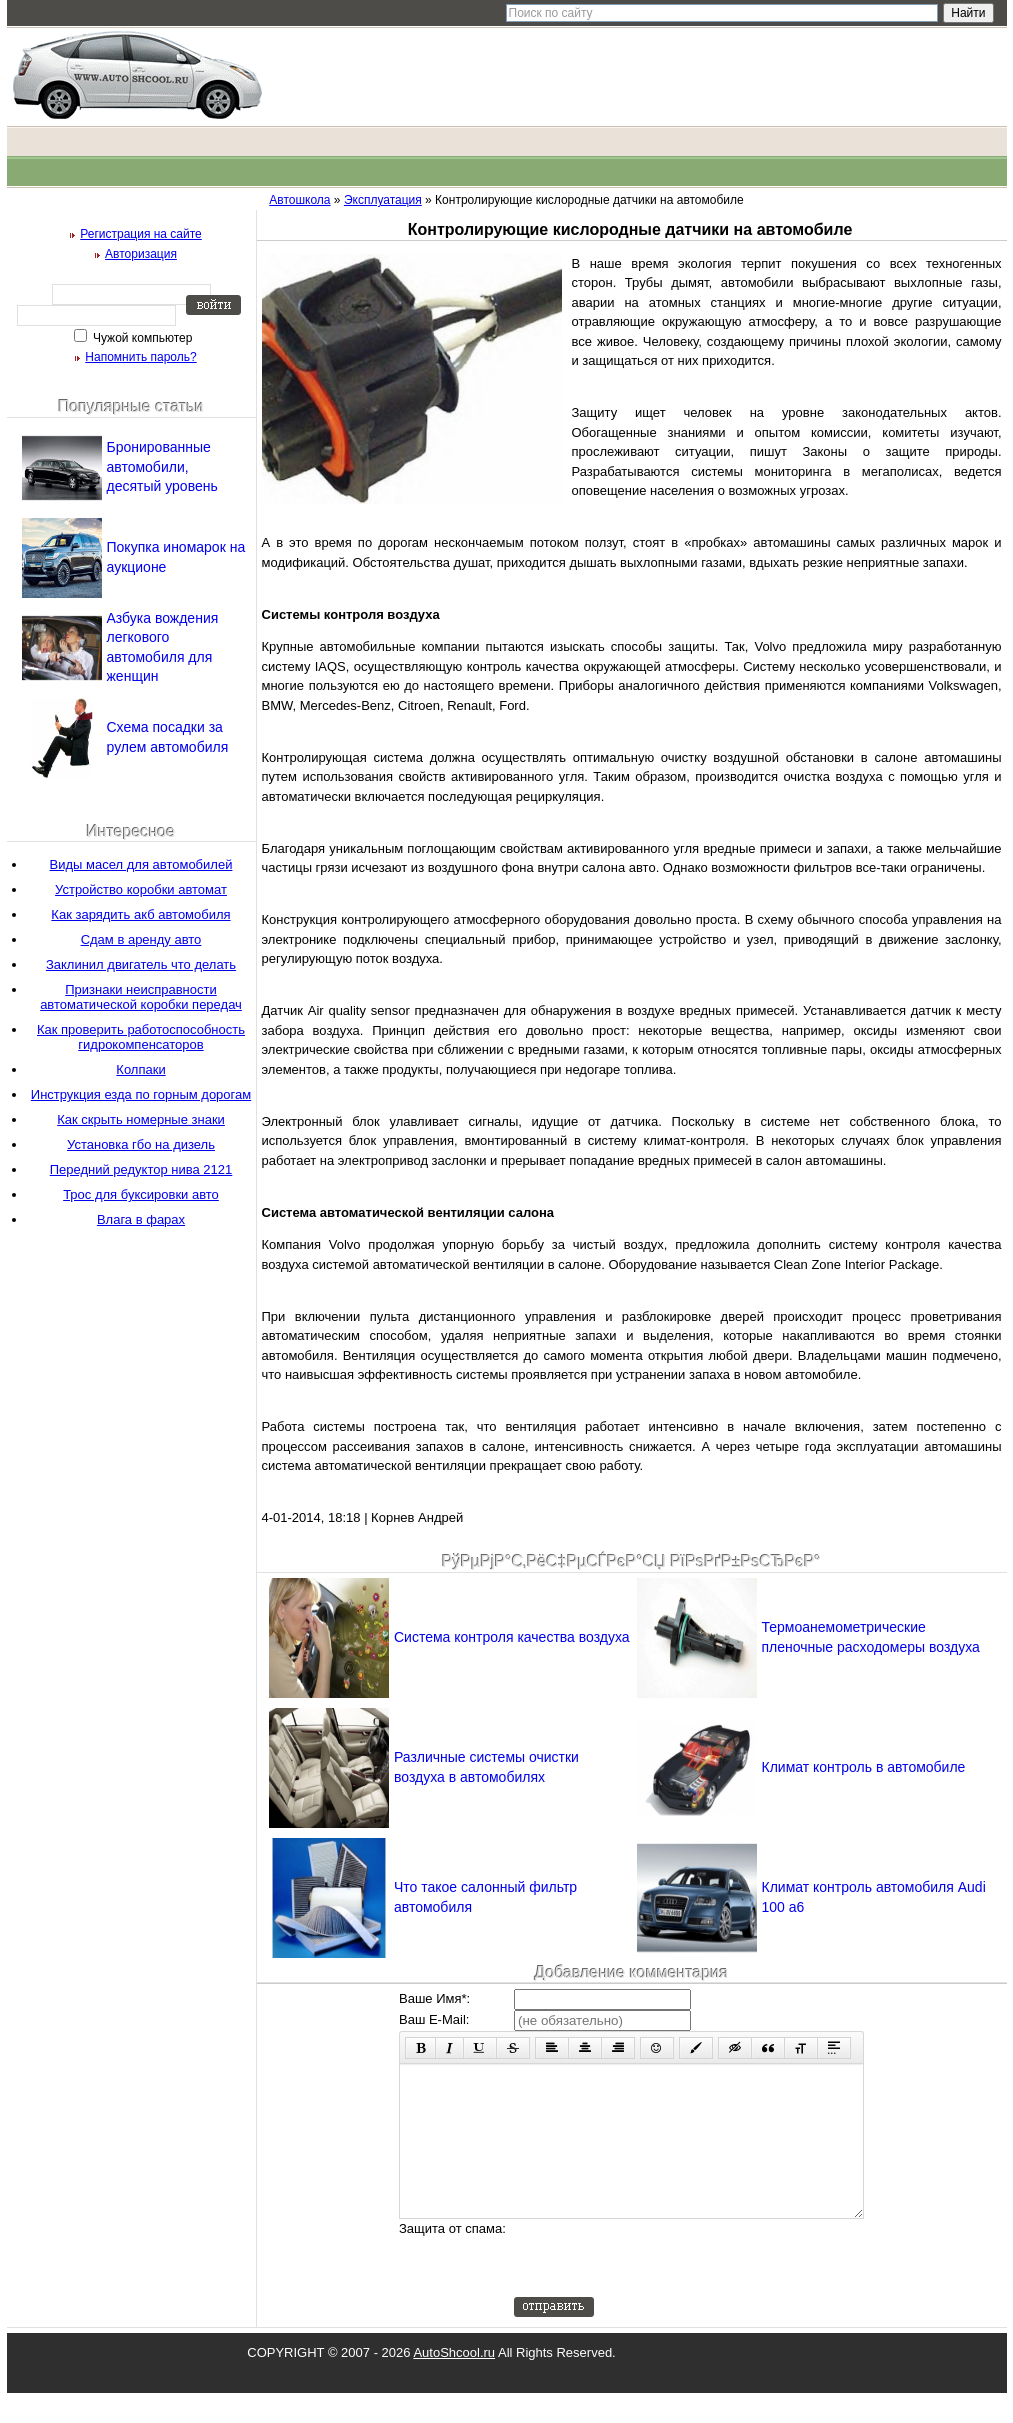 The height and width of the screenshot is (2423, 1013). Describe the element at coordinates (141, 338) in the screenshot. I see `Чужой компьютер` at that location.